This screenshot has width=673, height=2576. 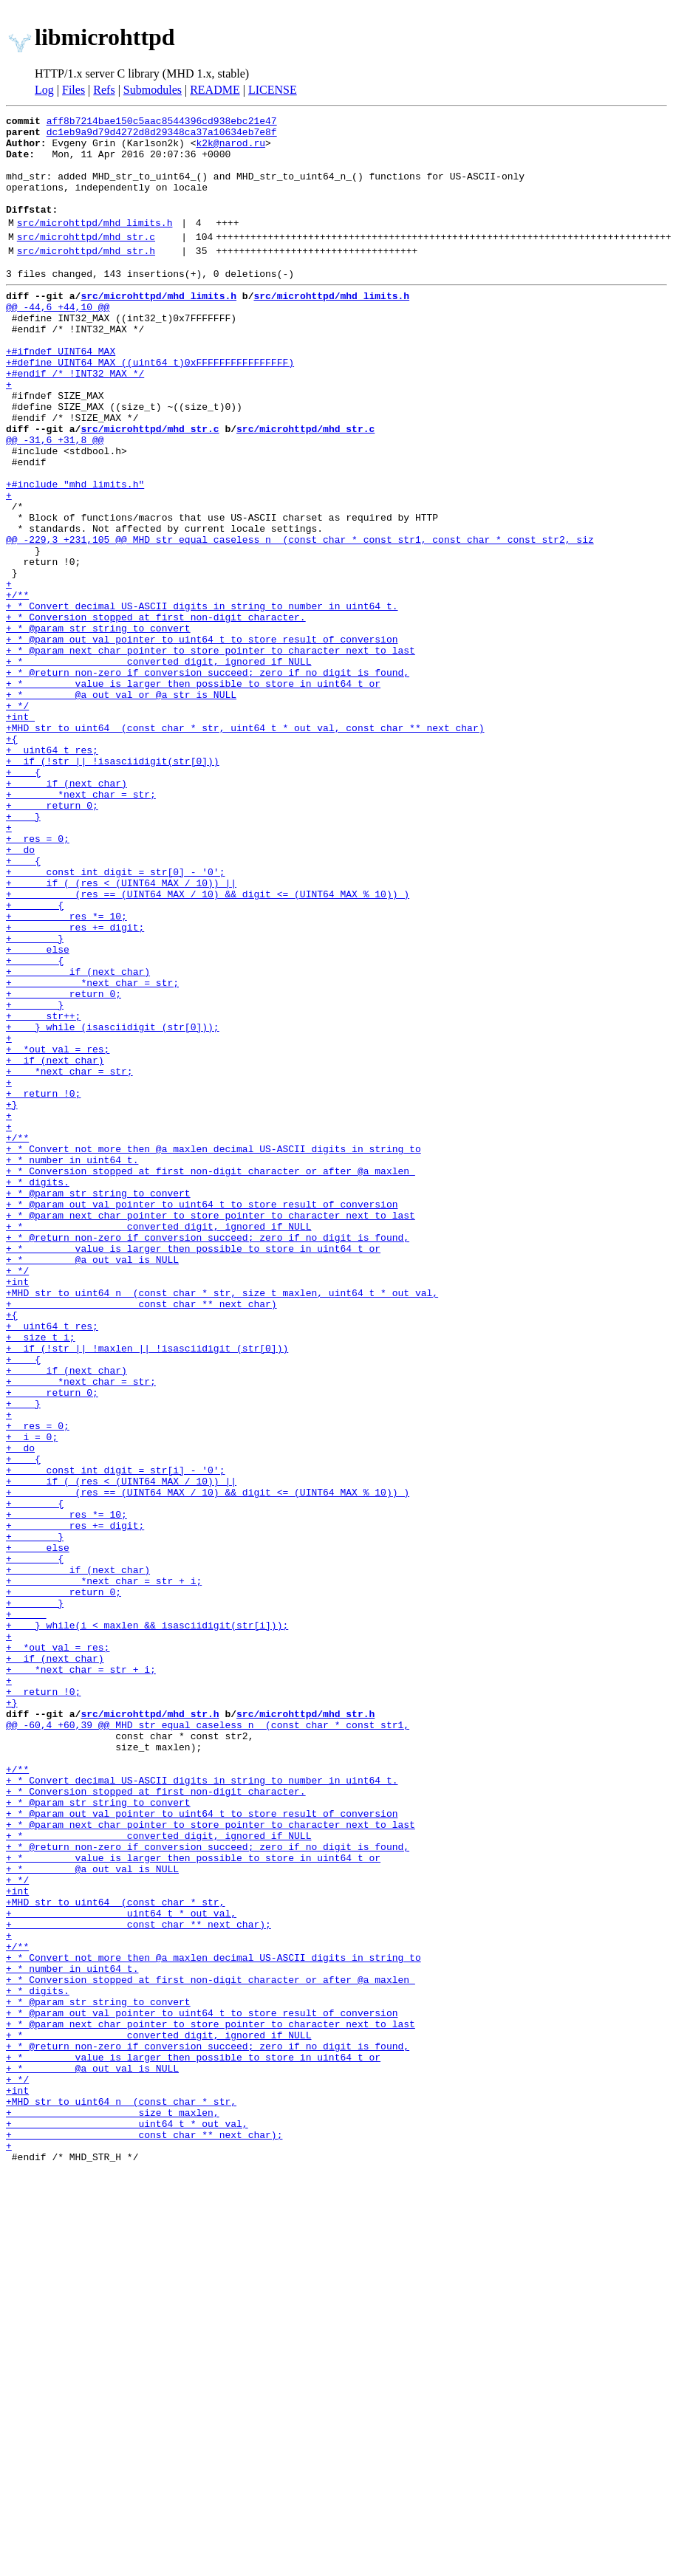 I want to click on +#endif /* !INT32_MAX */, so click(x=75, y=419).